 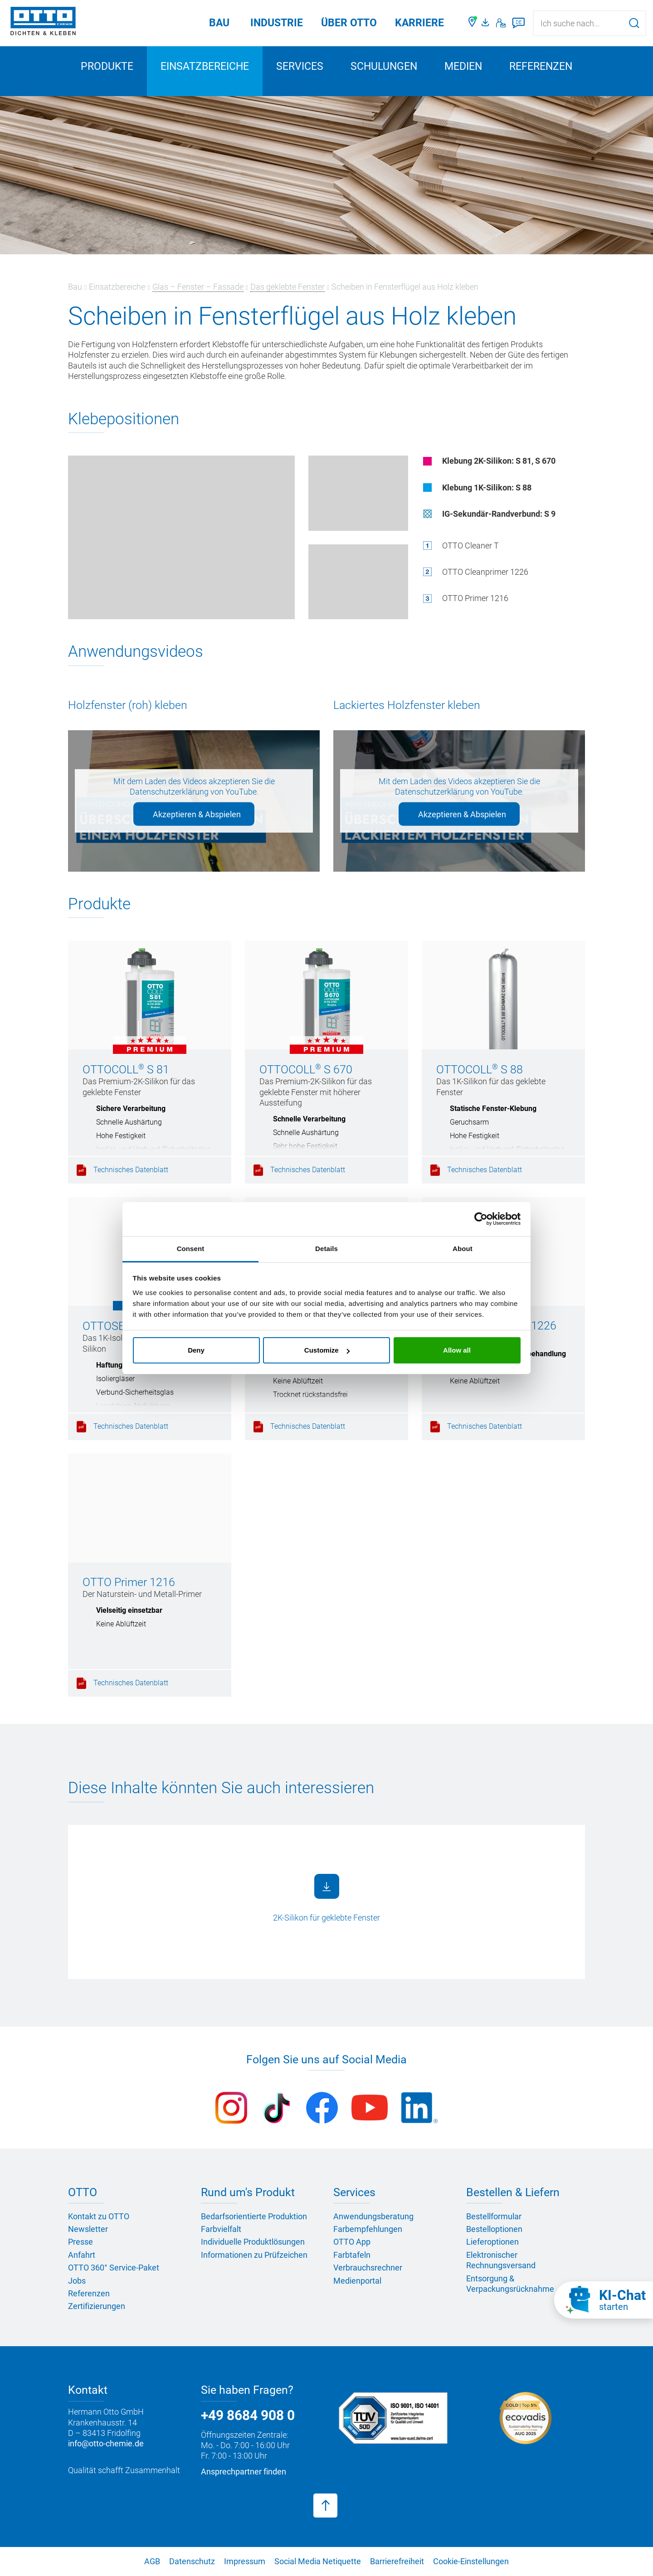 What do you see at coordinates (510, 2284) in the screenshot?
I see `Entsorgung & Verpackungsrücknahme` at bounding box center [510, 2284].